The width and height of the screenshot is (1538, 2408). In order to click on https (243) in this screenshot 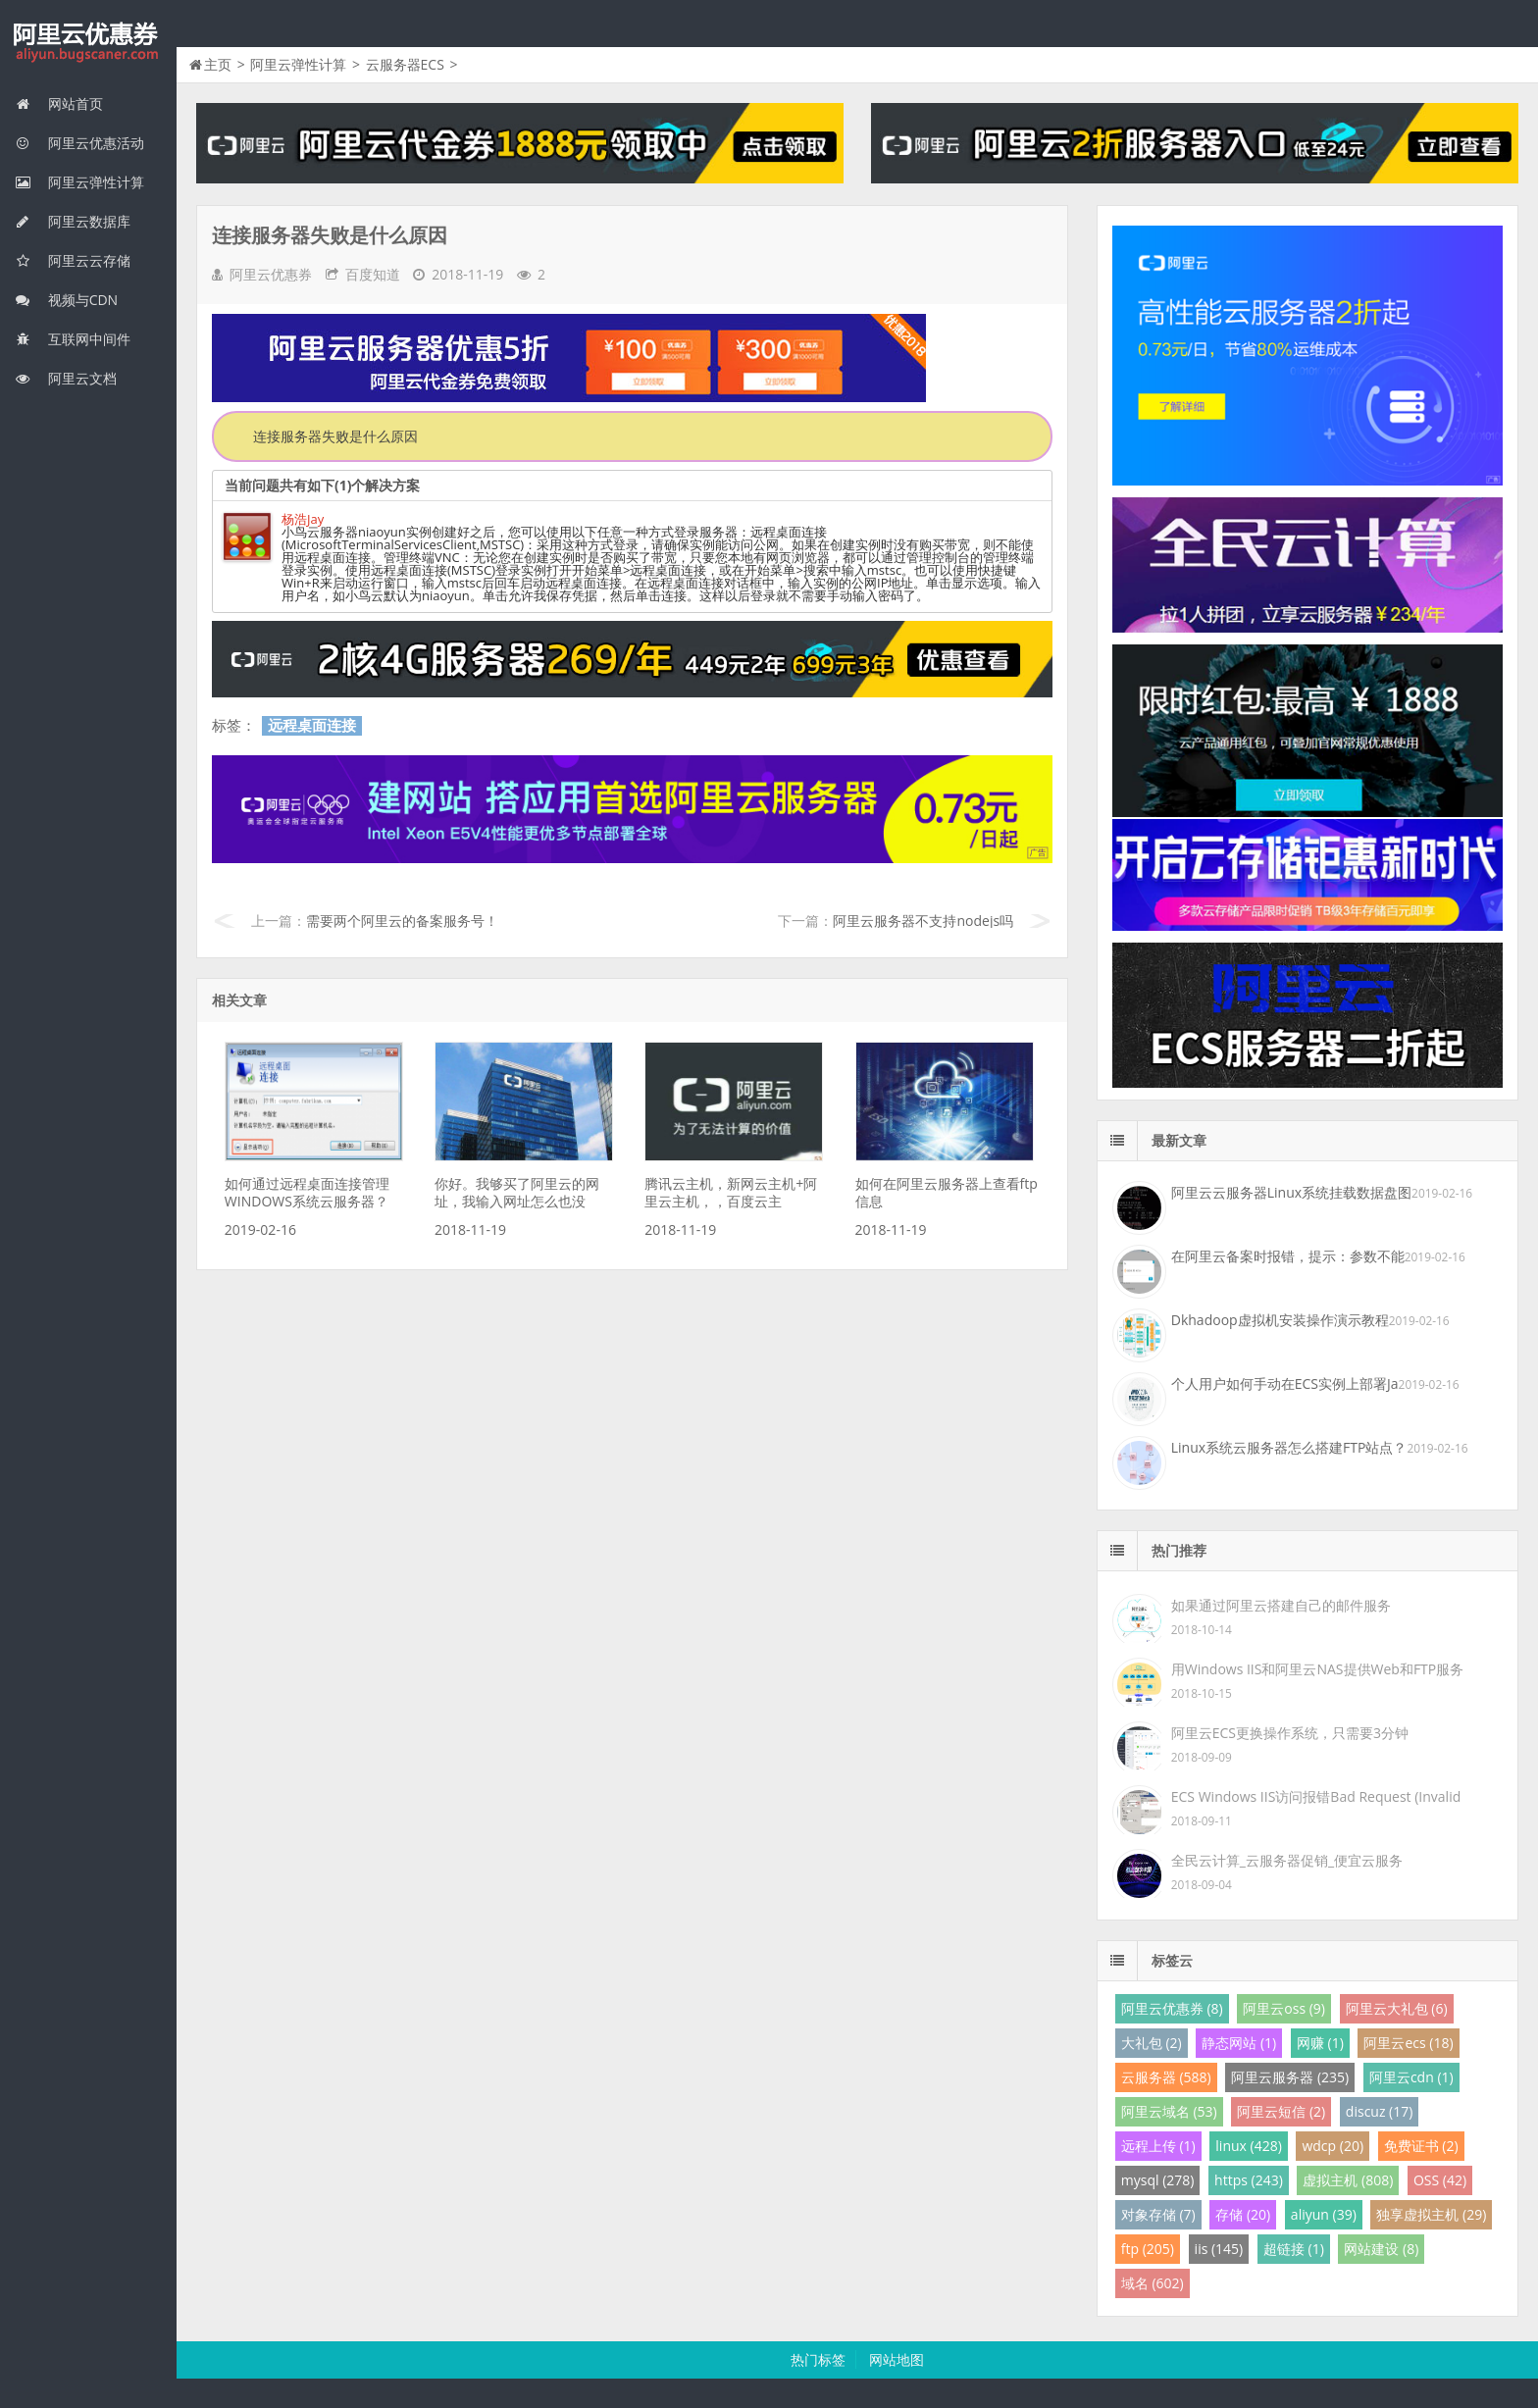, I will do `click(1248, 2180)`.